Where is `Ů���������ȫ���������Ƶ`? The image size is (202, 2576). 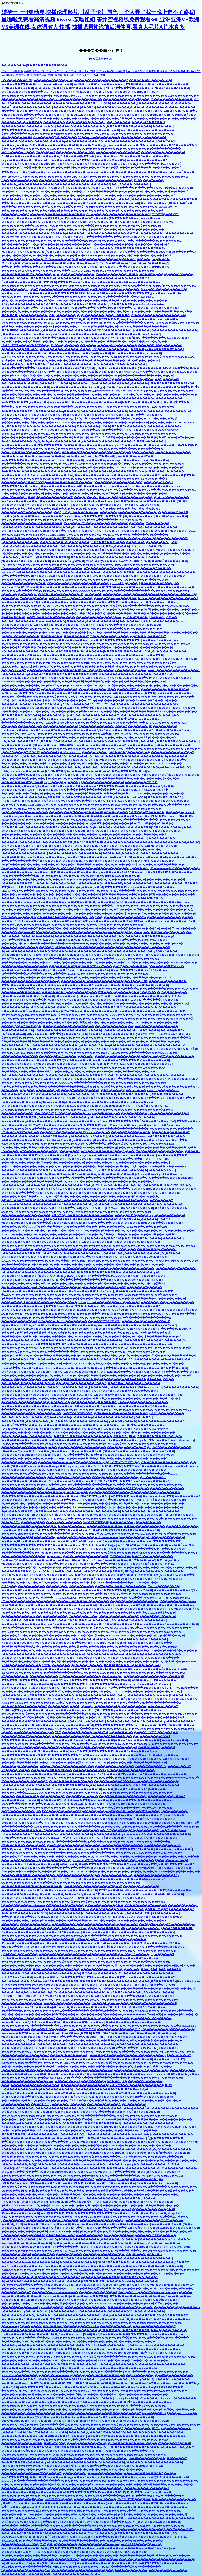
Ů���������ȫ���������Ƶ is located at coordinates (148, 2123).